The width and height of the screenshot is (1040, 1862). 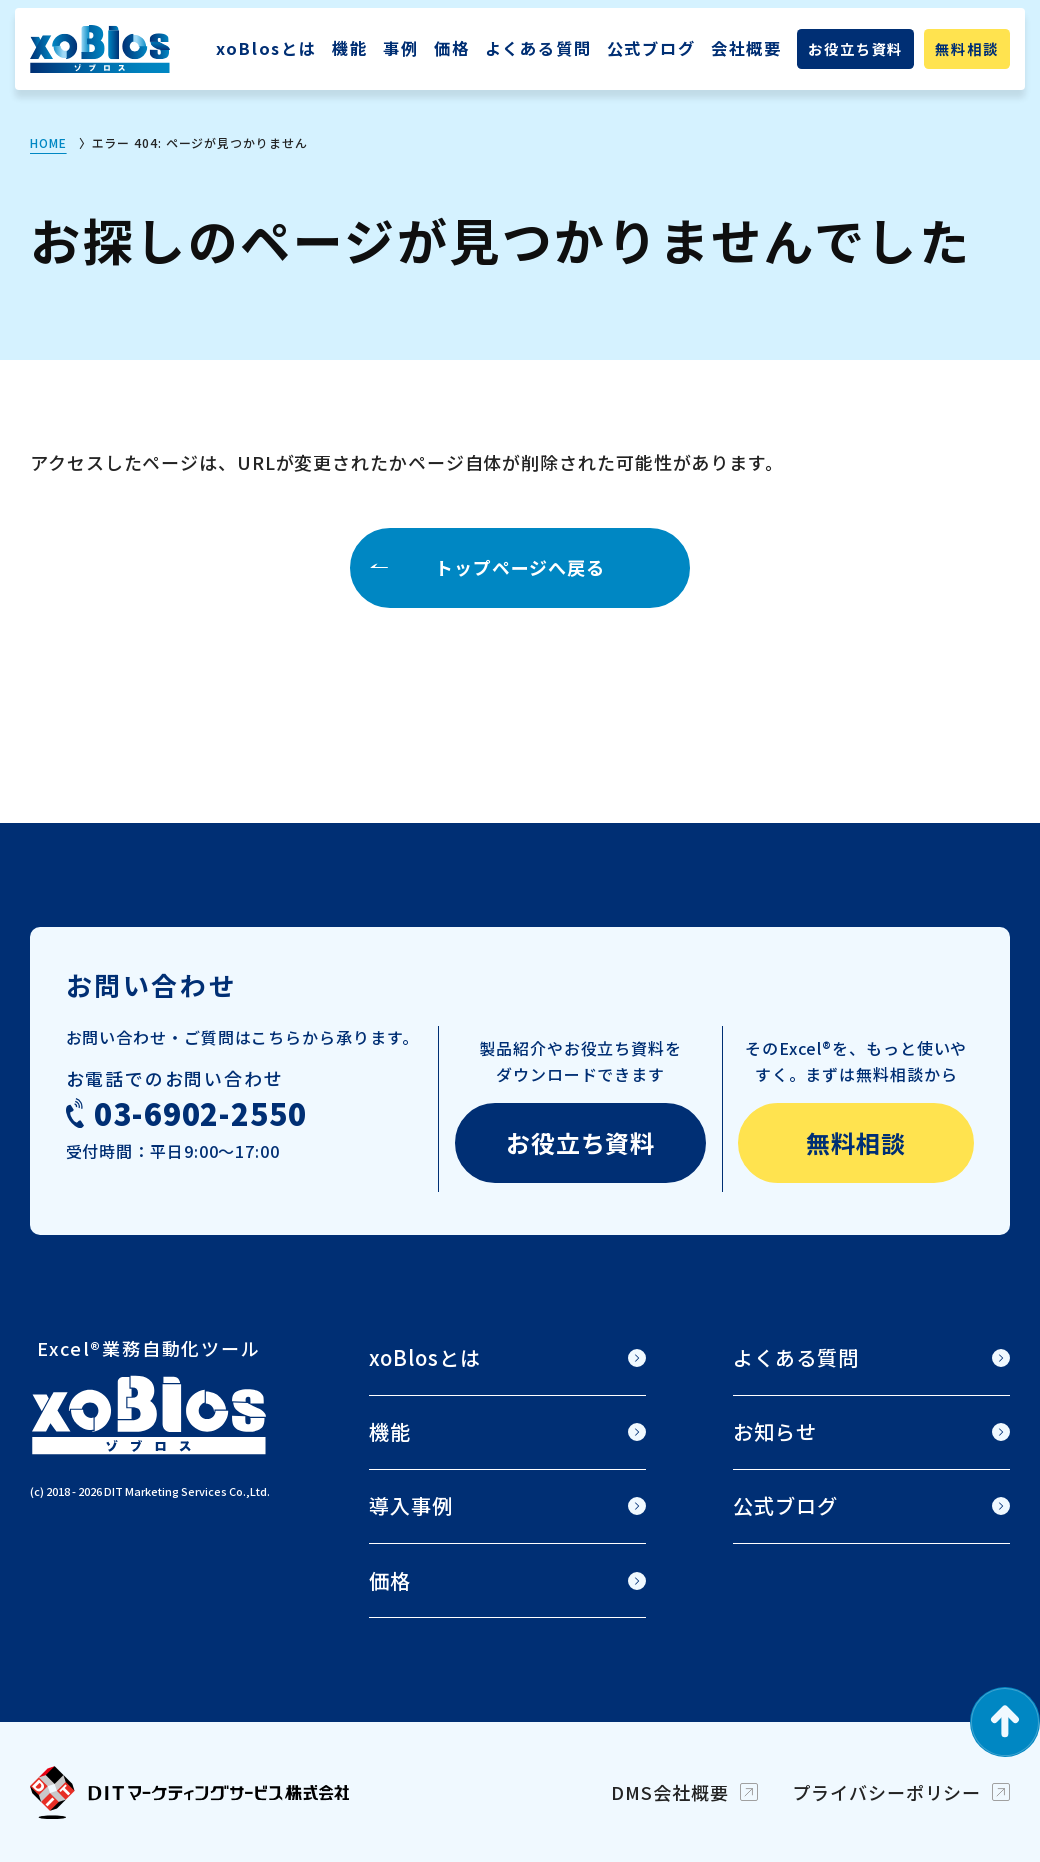 I want to click on お役立ち資料, so click(x=855, y=49).